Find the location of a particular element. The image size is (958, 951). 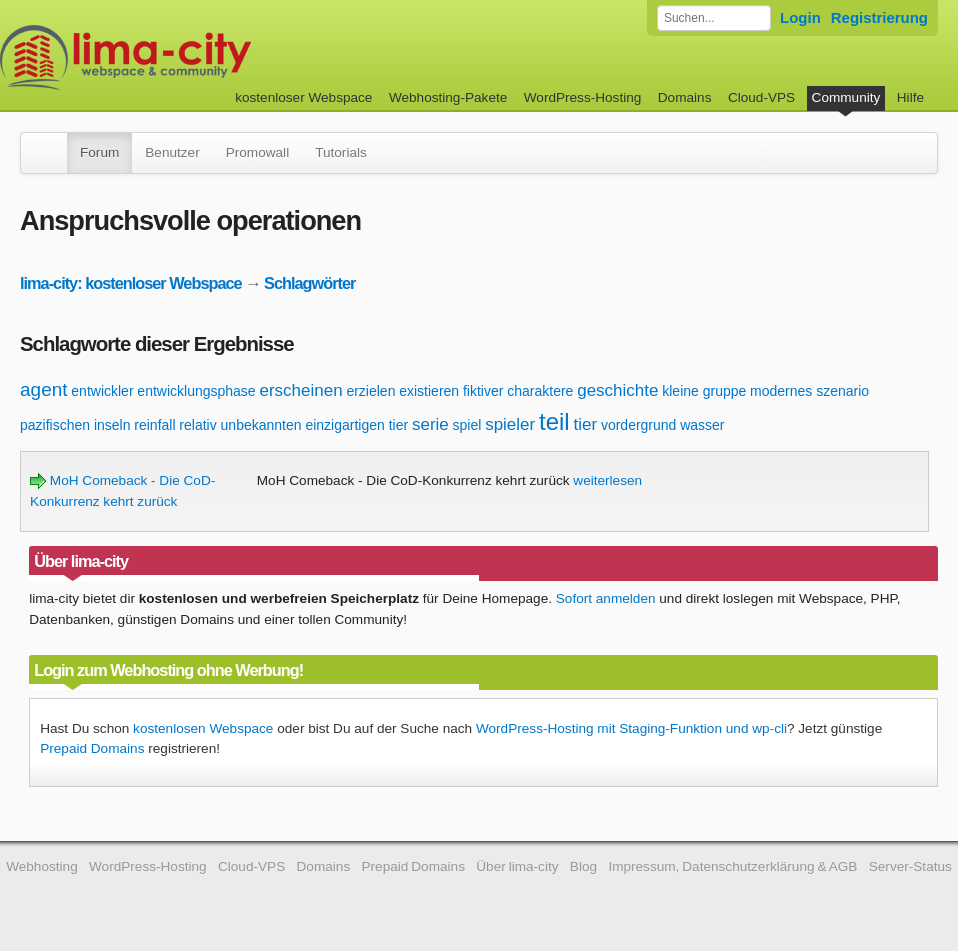

wasser is located at coordinates (702, 425).